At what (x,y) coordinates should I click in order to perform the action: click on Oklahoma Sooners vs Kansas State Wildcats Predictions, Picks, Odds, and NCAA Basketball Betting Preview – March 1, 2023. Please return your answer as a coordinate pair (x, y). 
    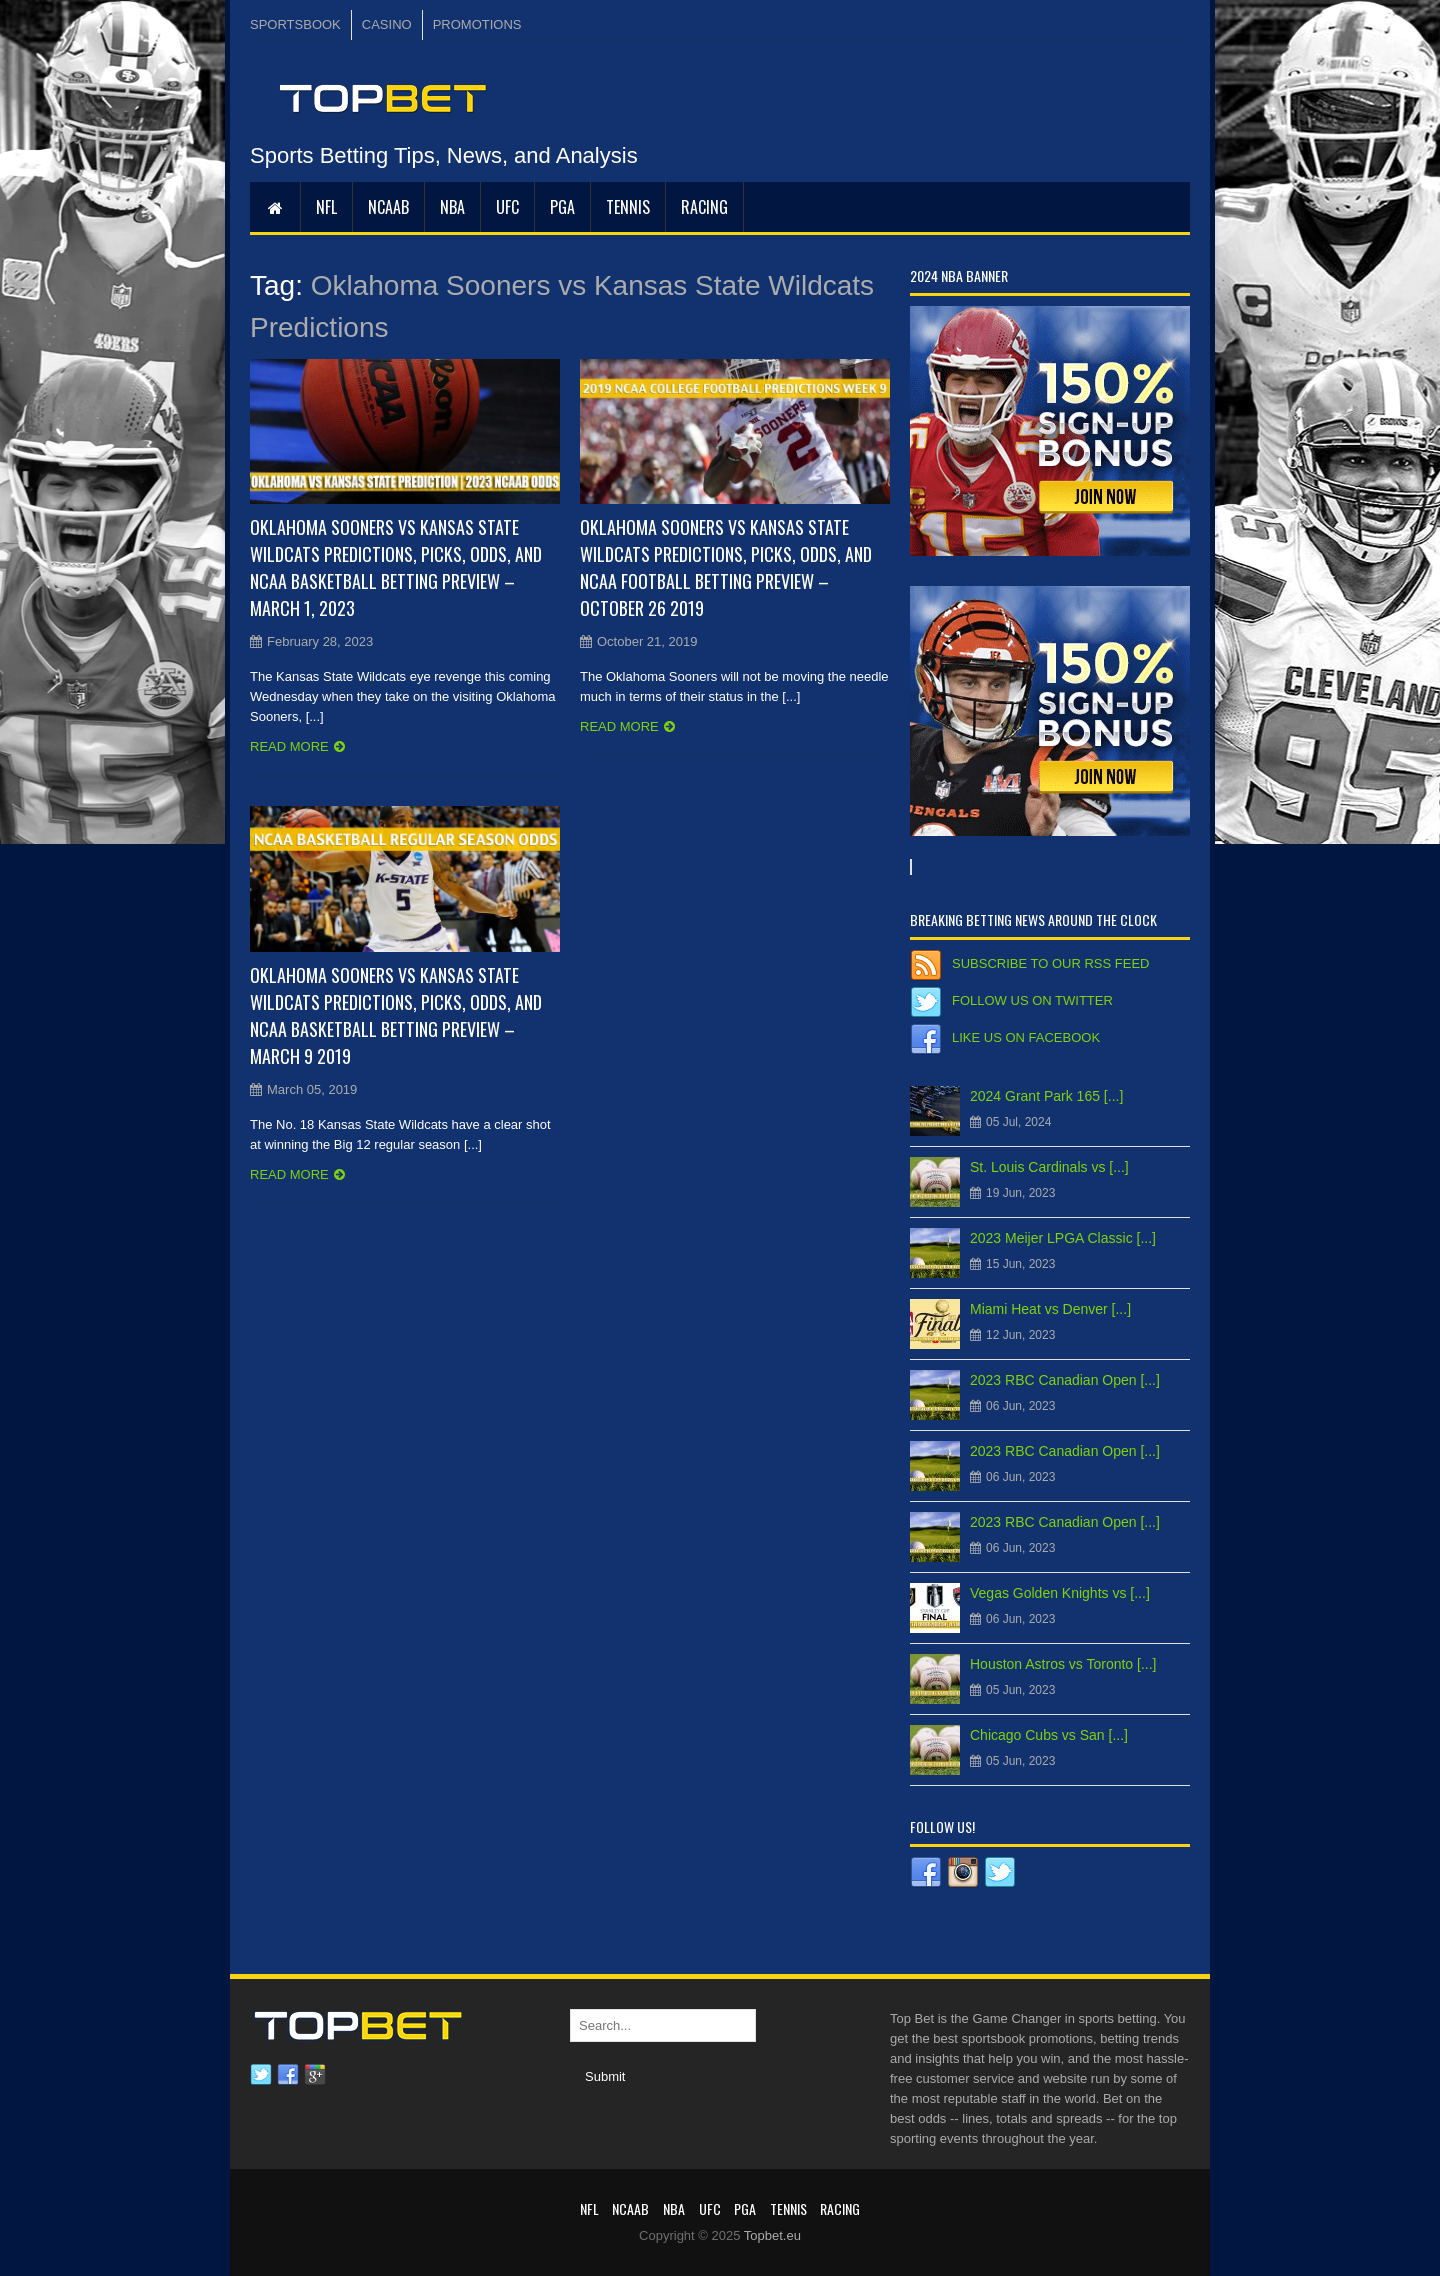
    Looking at the image, I should click on (396, 567).